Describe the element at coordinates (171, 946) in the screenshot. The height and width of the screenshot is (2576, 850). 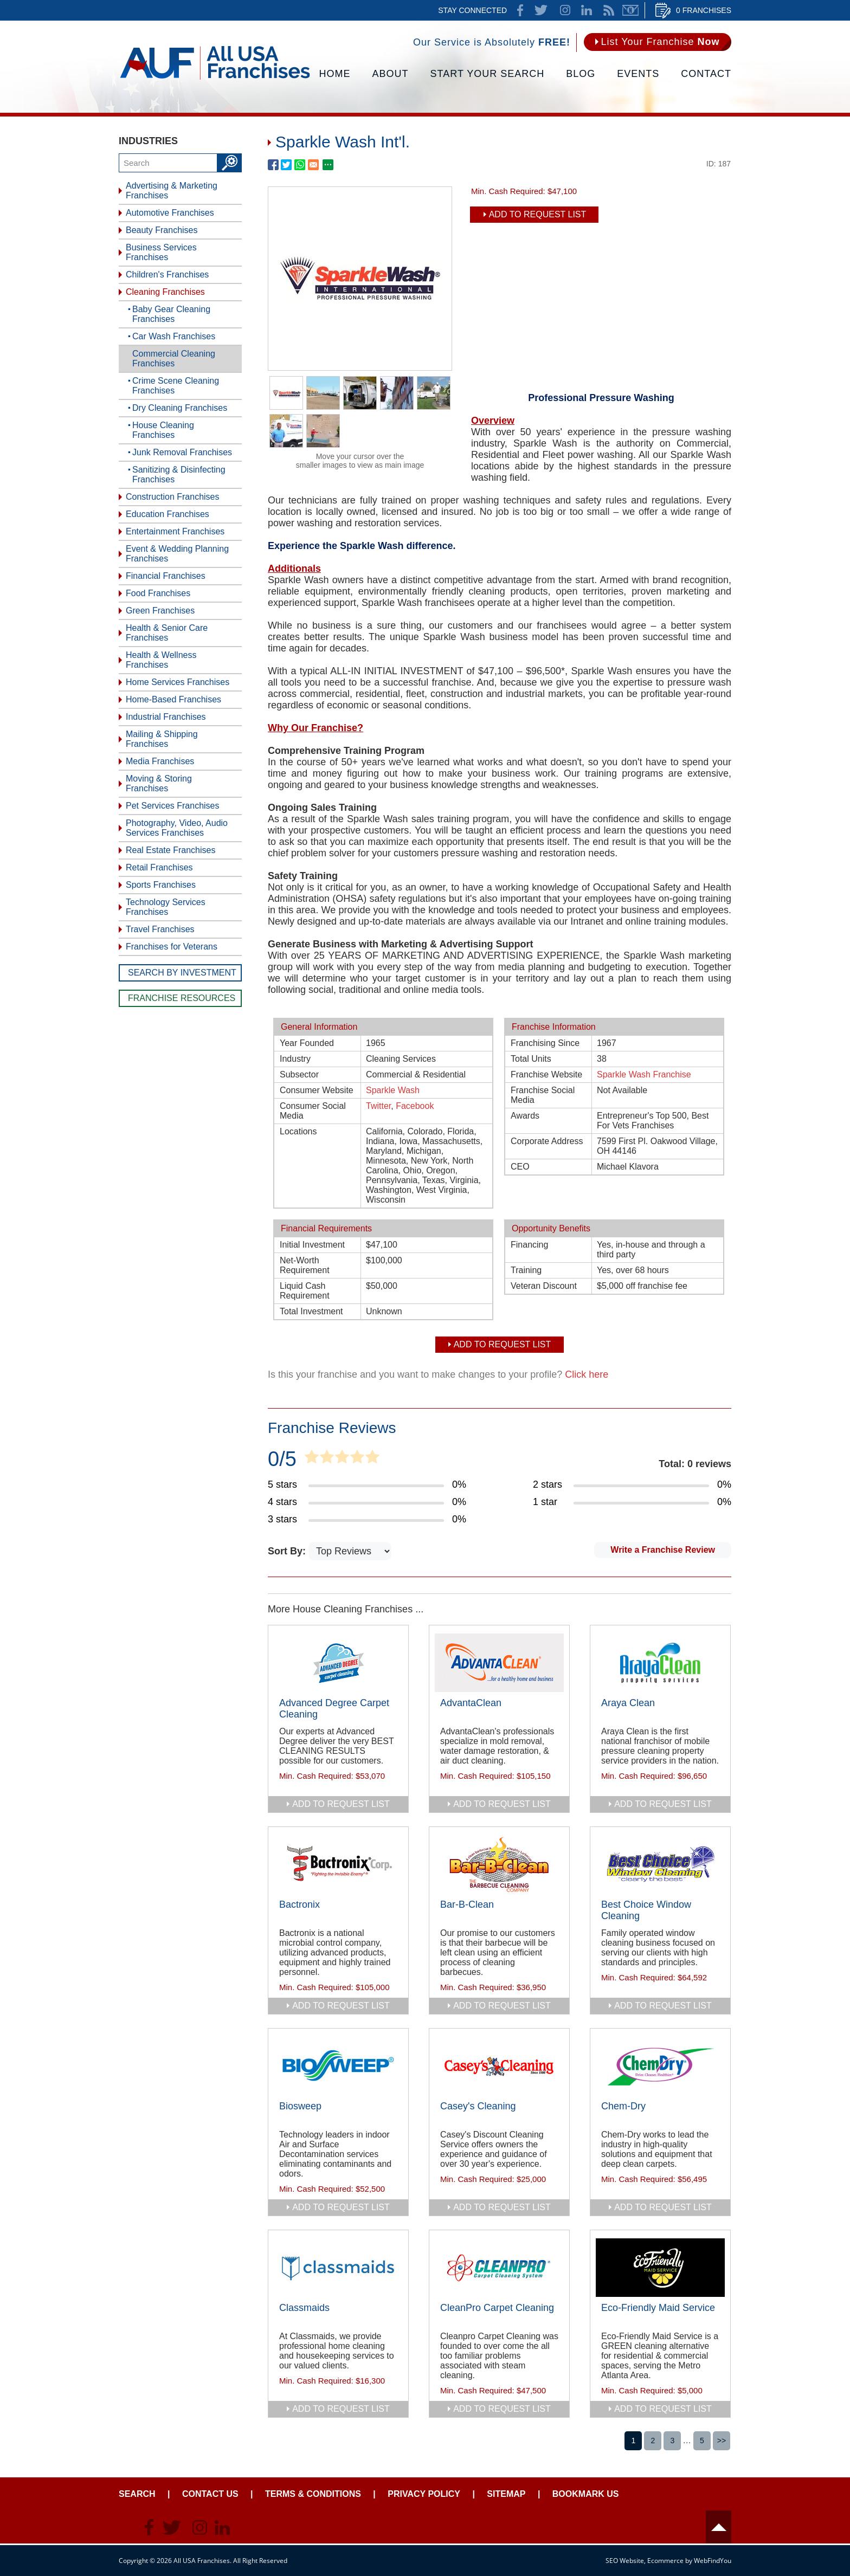
I see `Franchises for Veterans` at that location.